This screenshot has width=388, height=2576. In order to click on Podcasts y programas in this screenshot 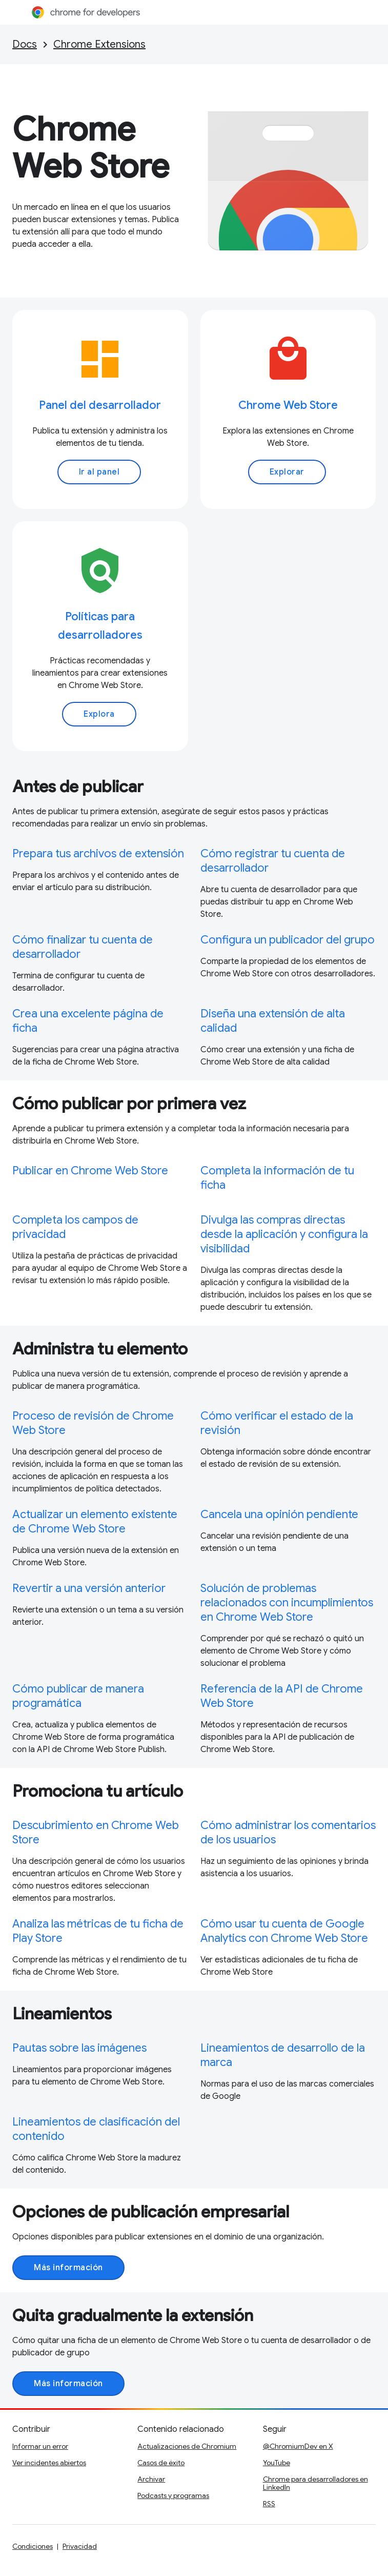, I will do `click(173, 2495)`.